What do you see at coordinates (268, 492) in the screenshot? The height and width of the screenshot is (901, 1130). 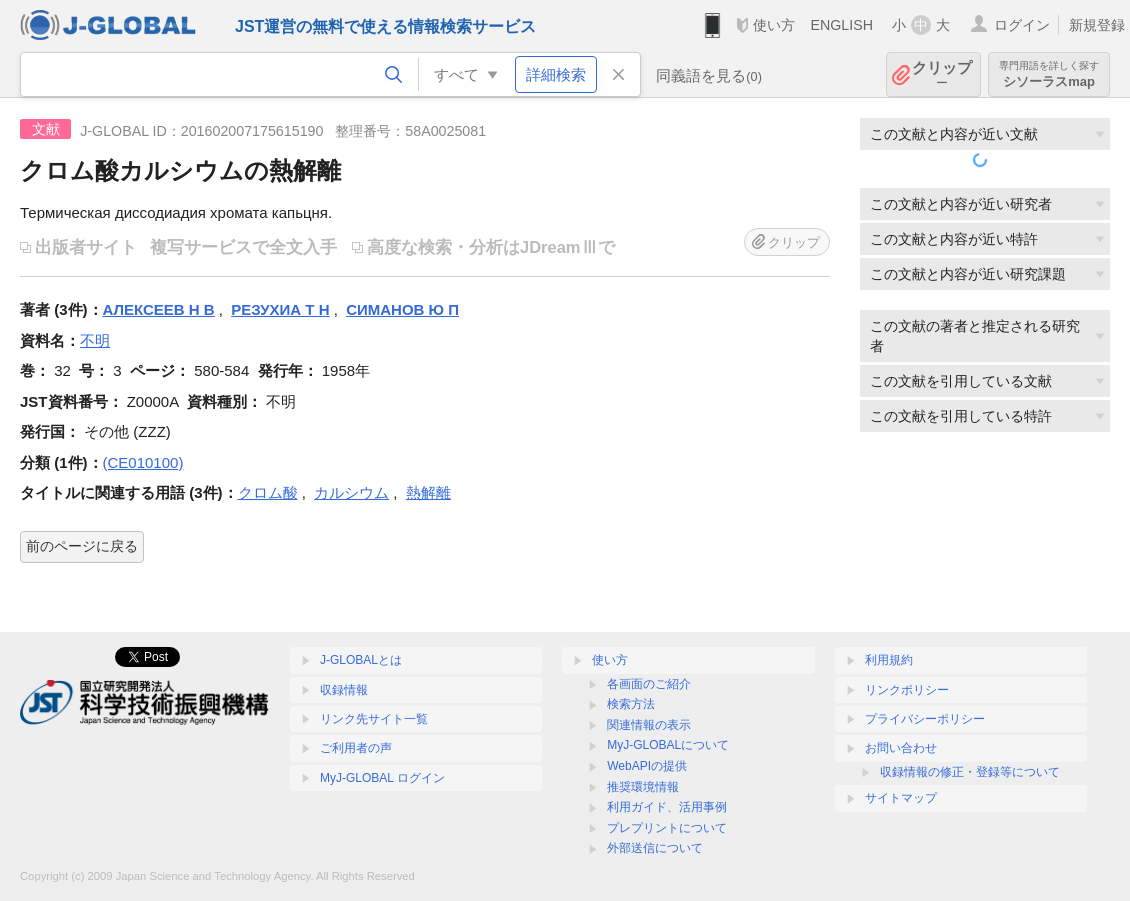 I see `クロム酸` at bounding box center [268, 492].